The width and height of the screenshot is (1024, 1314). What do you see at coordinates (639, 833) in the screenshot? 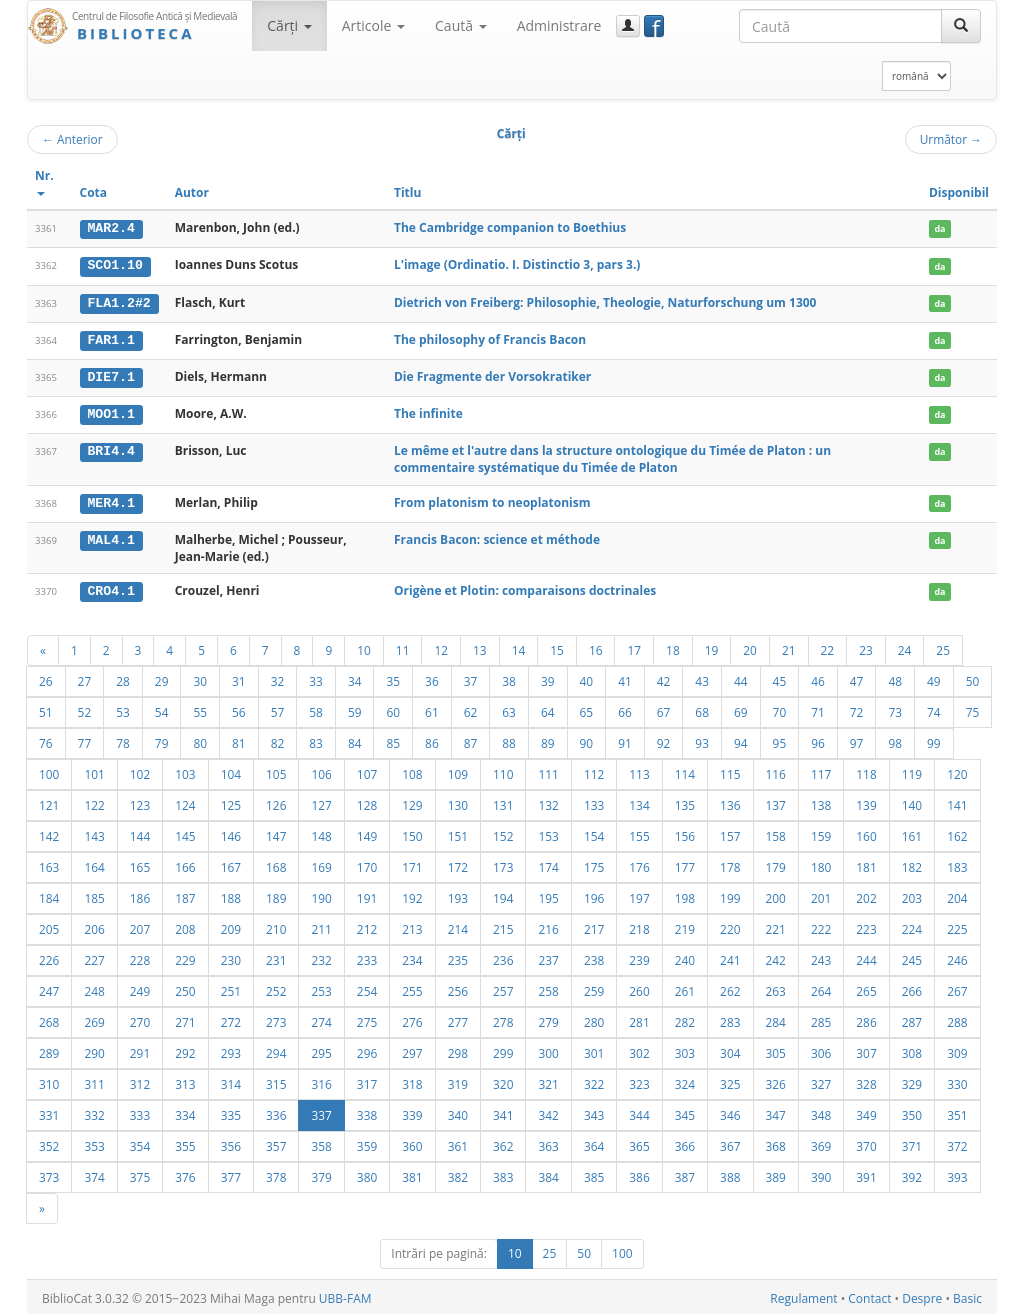
I see `155` at bounding box center [639, 833].